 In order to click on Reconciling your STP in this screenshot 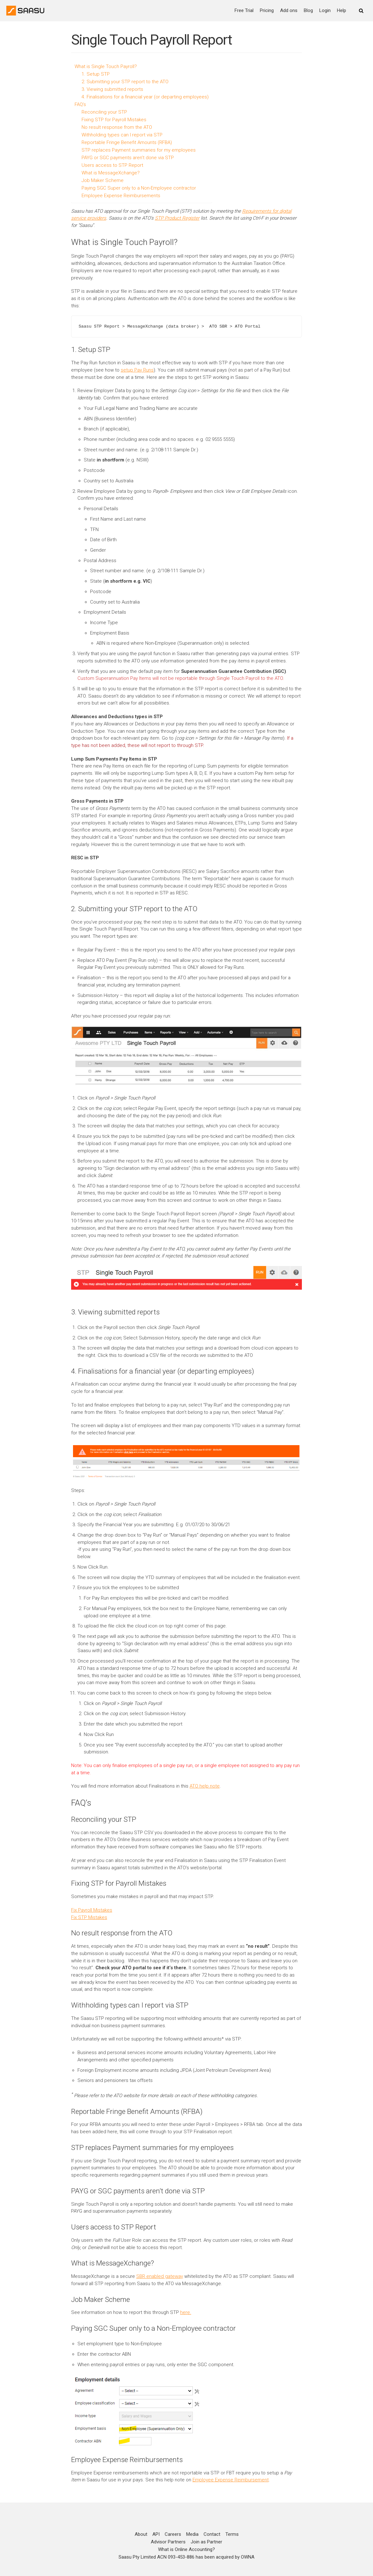, I will do `click(104, 112)`.